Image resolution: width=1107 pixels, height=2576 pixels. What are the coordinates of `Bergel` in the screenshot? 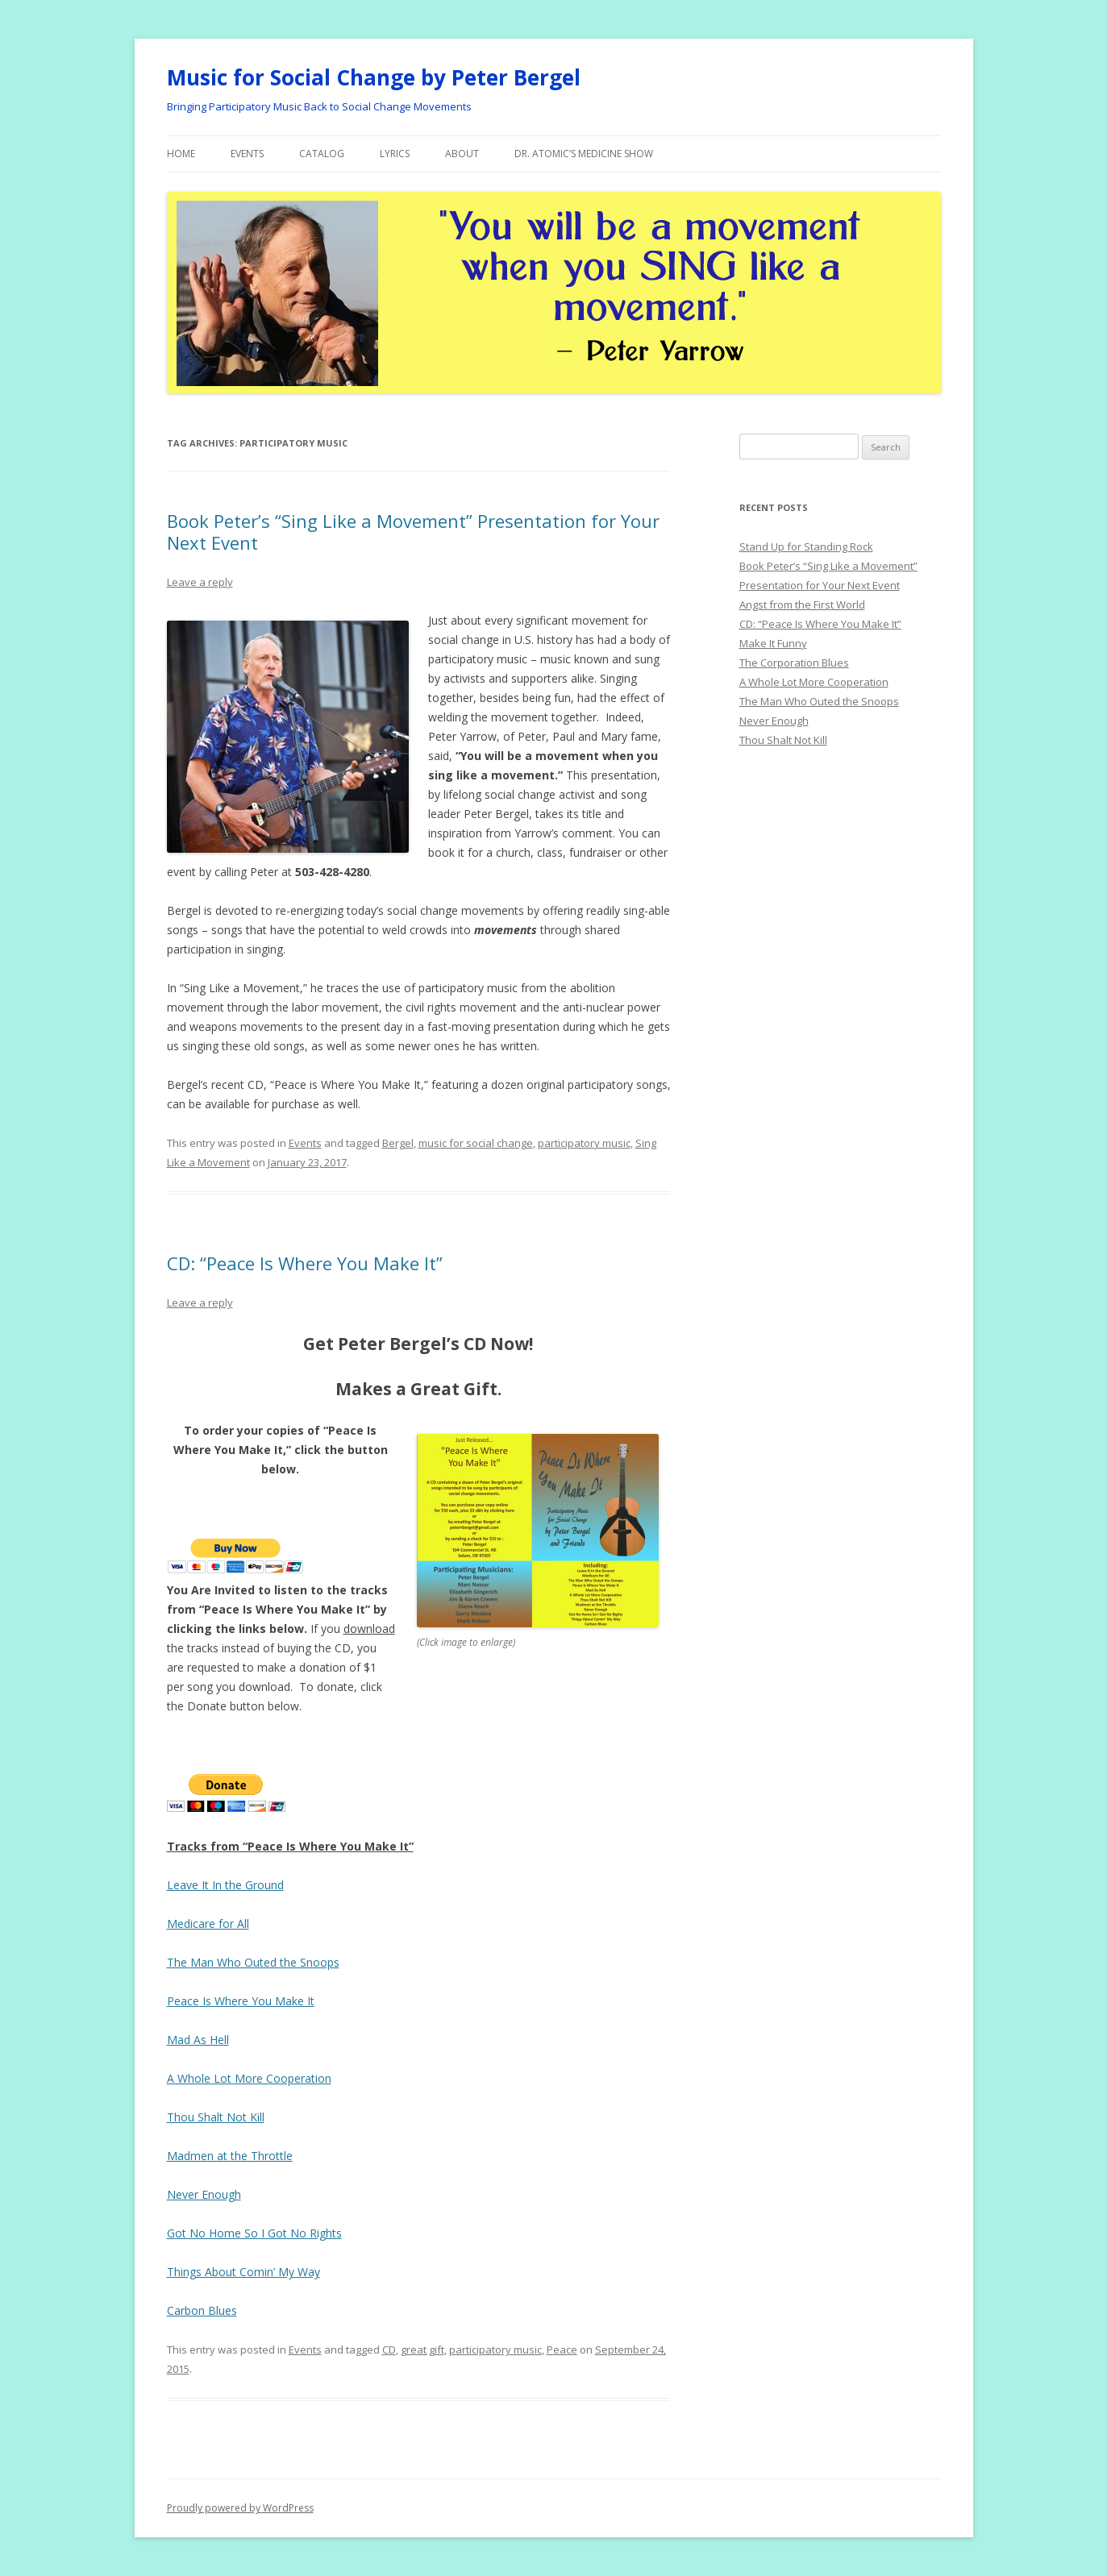 It's located at (398, 1143).